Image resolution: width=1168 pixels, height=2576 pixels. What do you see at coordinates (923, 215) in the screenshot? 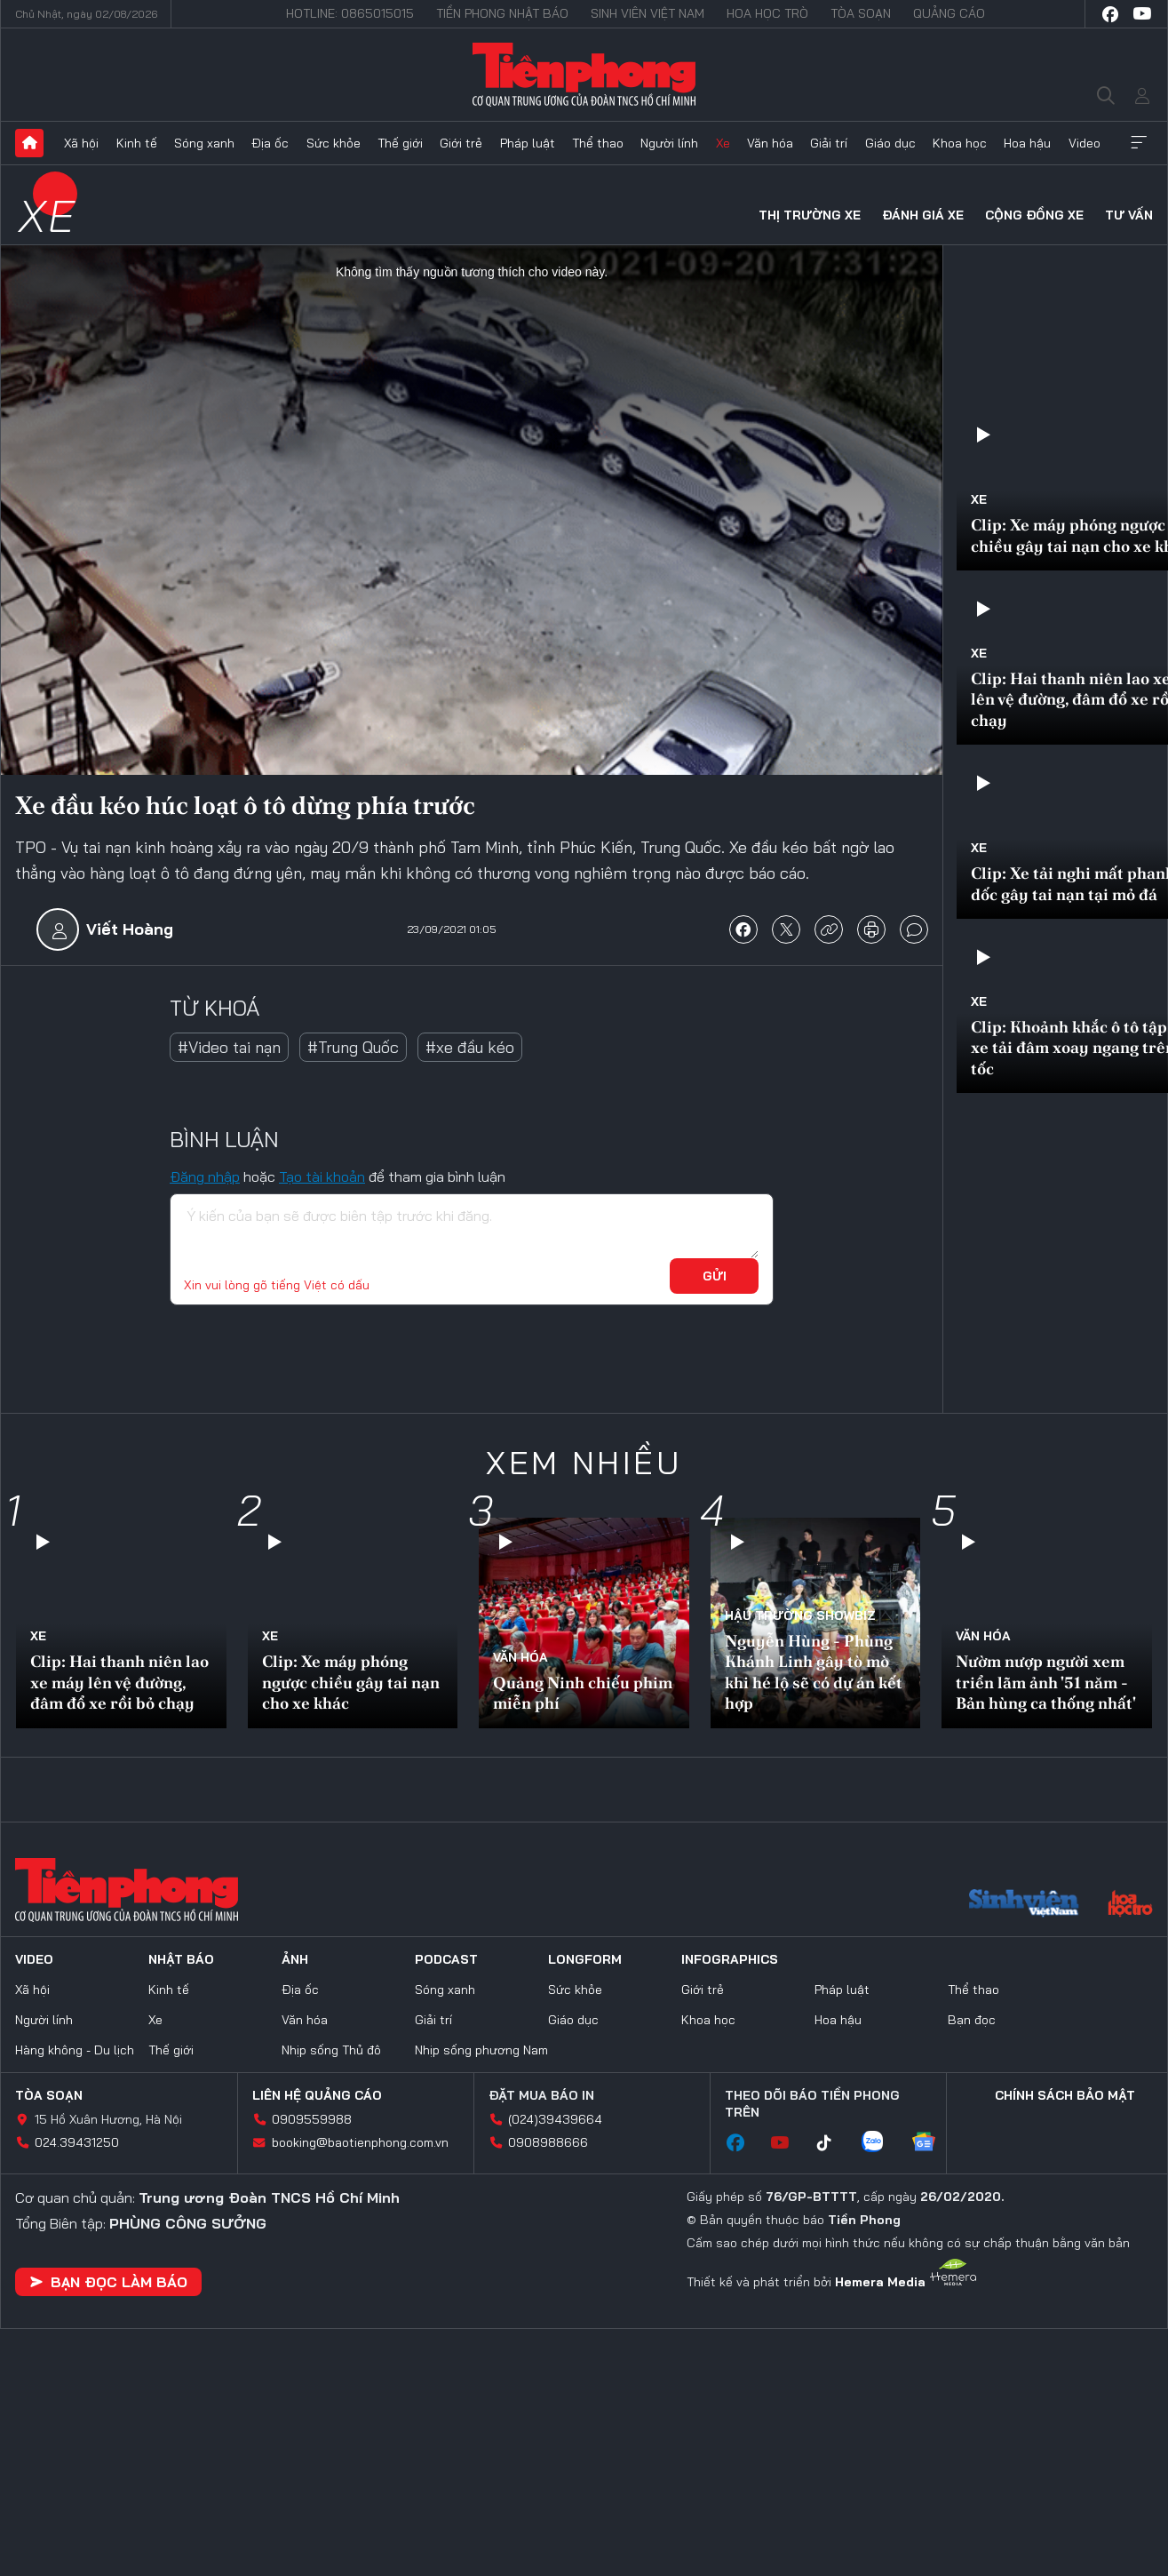
I see `Đánh giá xe` at bounding box center [923, 215].